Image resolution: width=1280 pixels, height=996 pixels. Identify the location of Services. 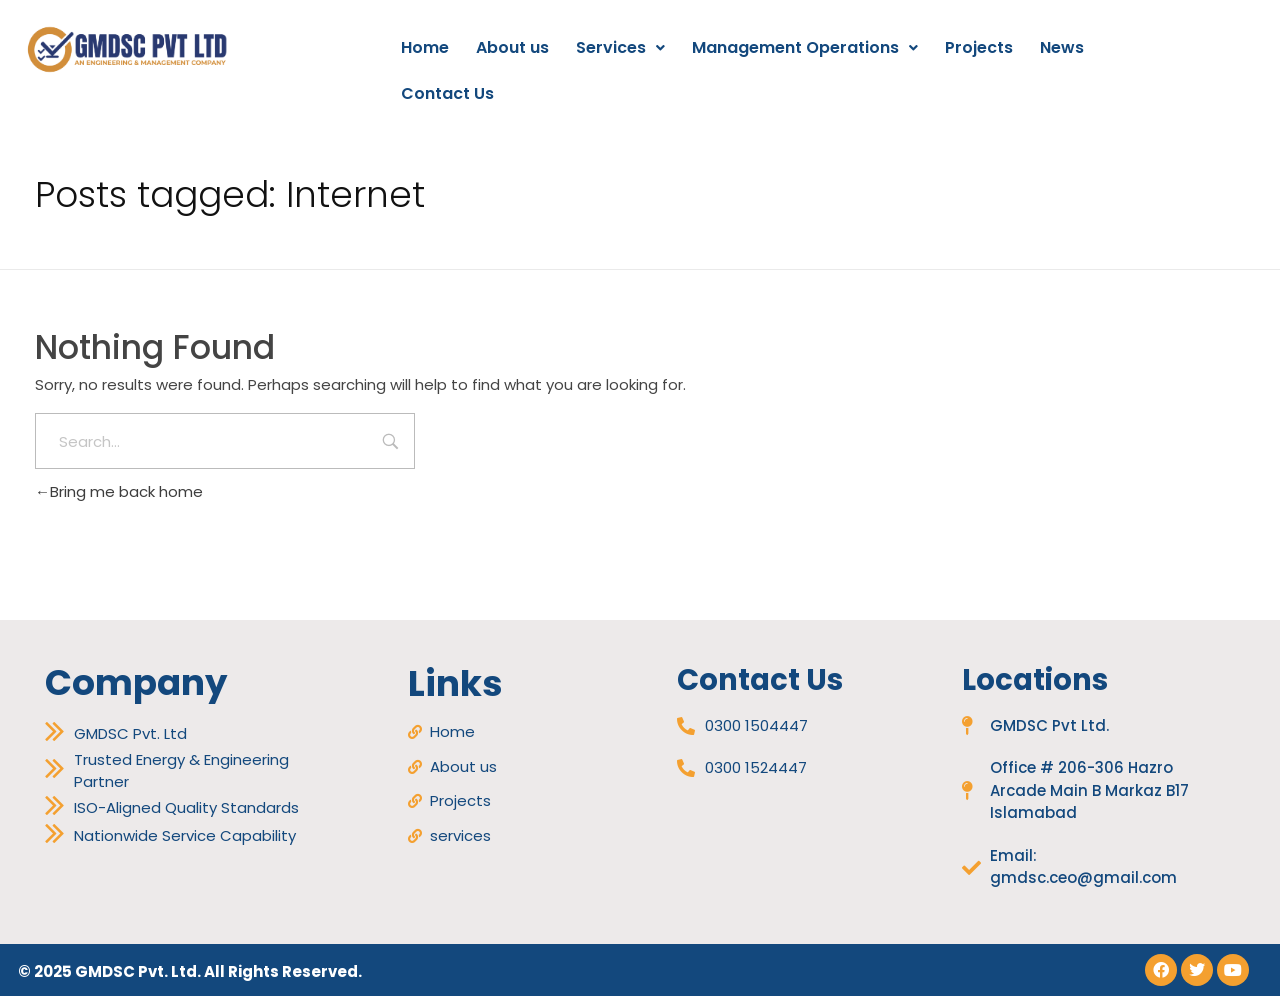
(620, 47).